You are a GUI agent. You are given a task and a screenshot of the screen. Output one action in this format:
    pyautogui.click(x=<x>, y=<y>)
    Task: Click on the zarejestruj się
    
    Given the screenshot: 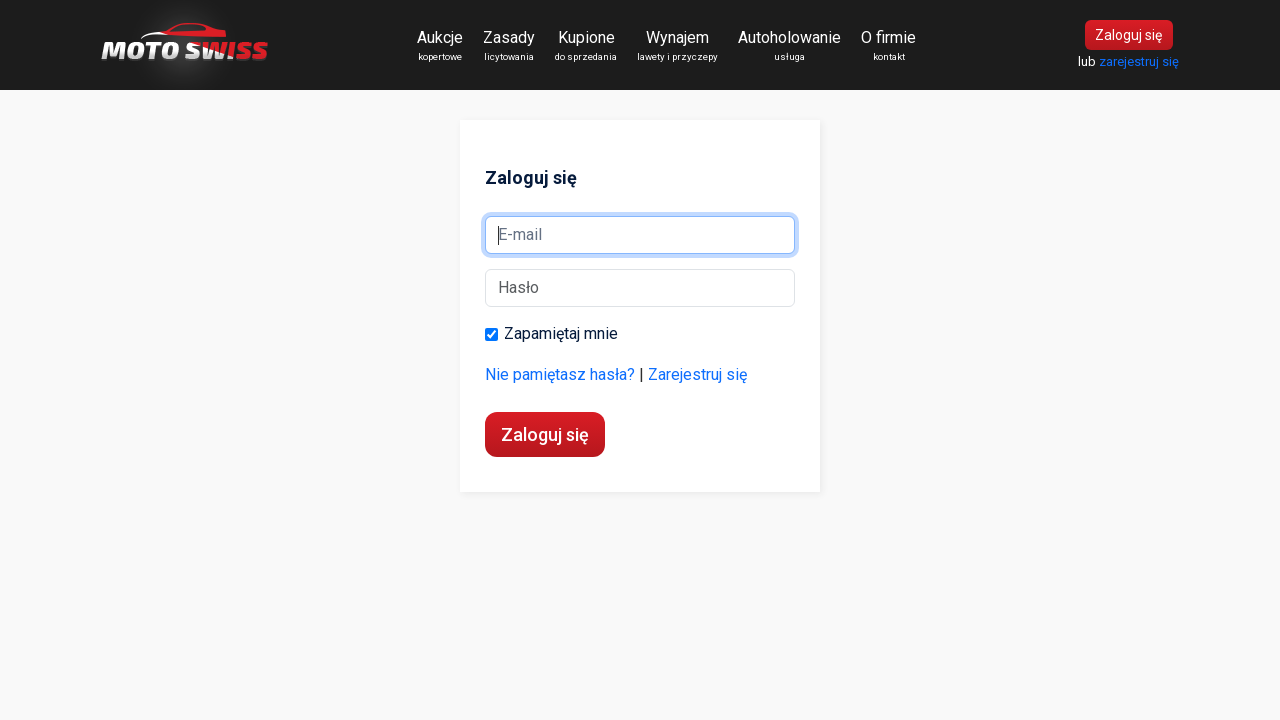 What is the action you would take?
    pyautogui.click(x=1139, y=61)
    